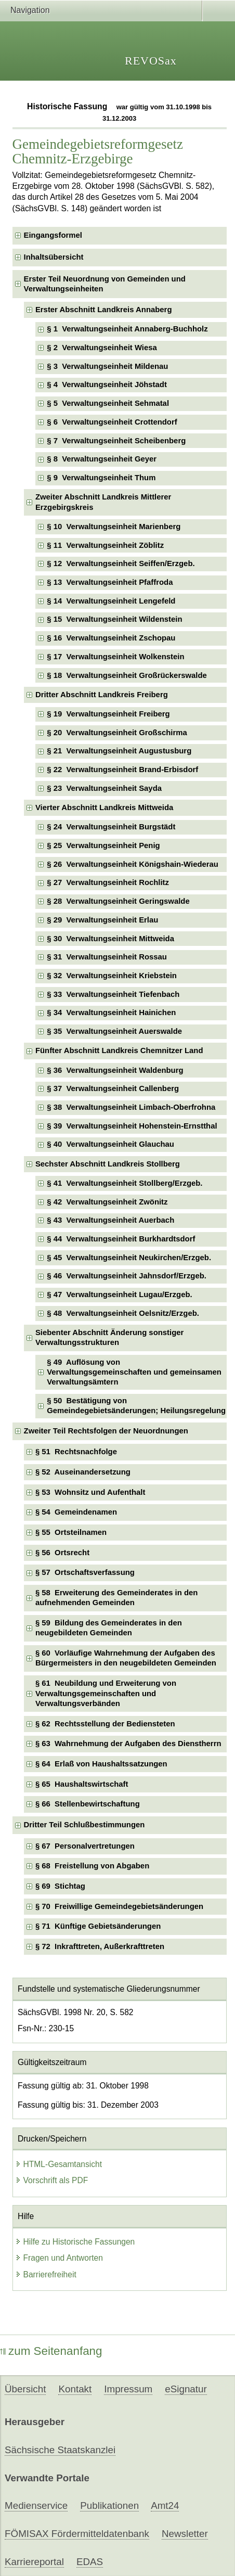 This screenshot has width=235, height=2576. Describe the element at coordinates (36, 2505) in the screenshot. I see `Medienservice` at that location.